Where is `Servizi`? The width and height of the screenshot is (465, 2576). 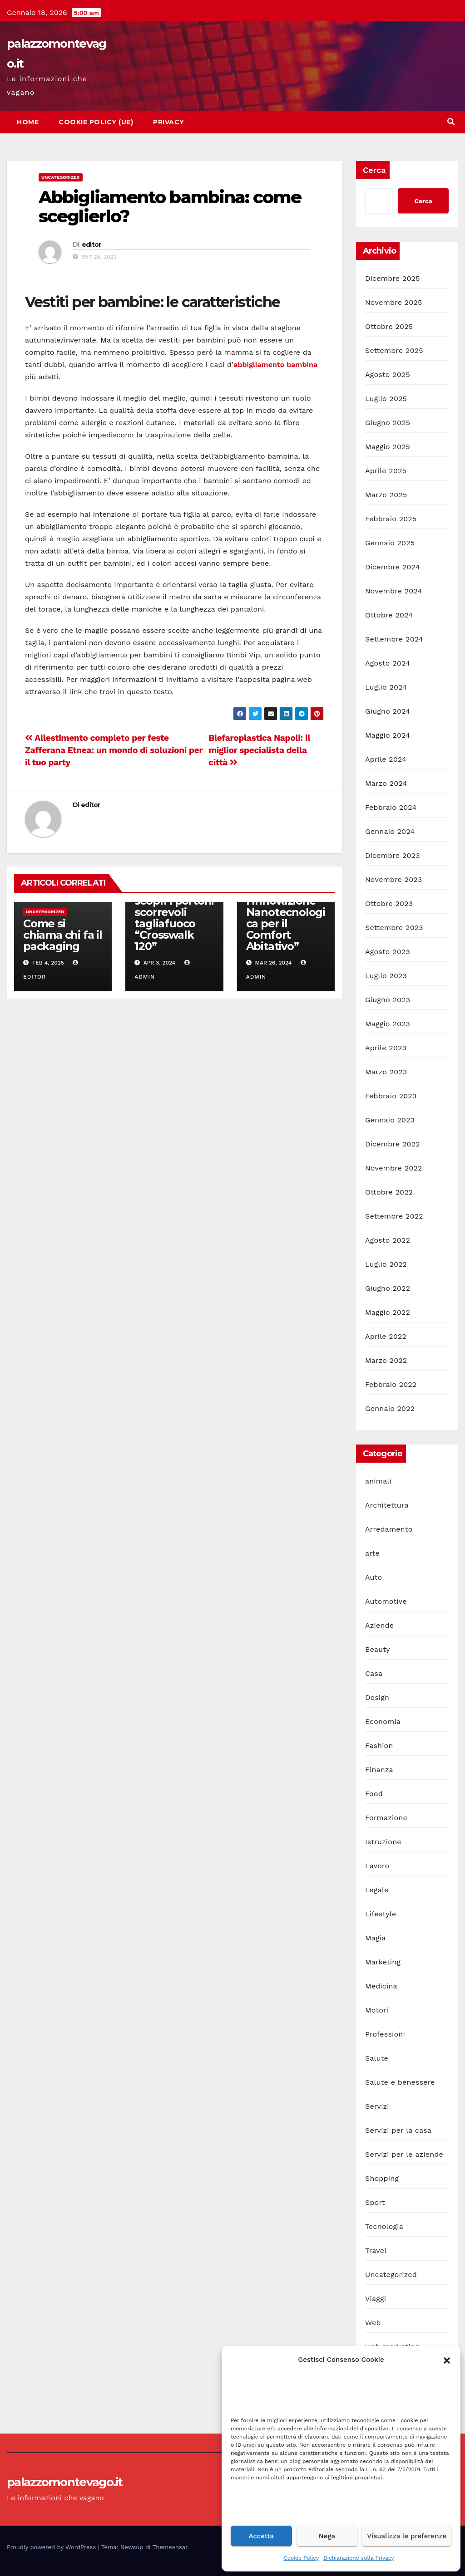 Servizi is located at coordinates (377, 2106).